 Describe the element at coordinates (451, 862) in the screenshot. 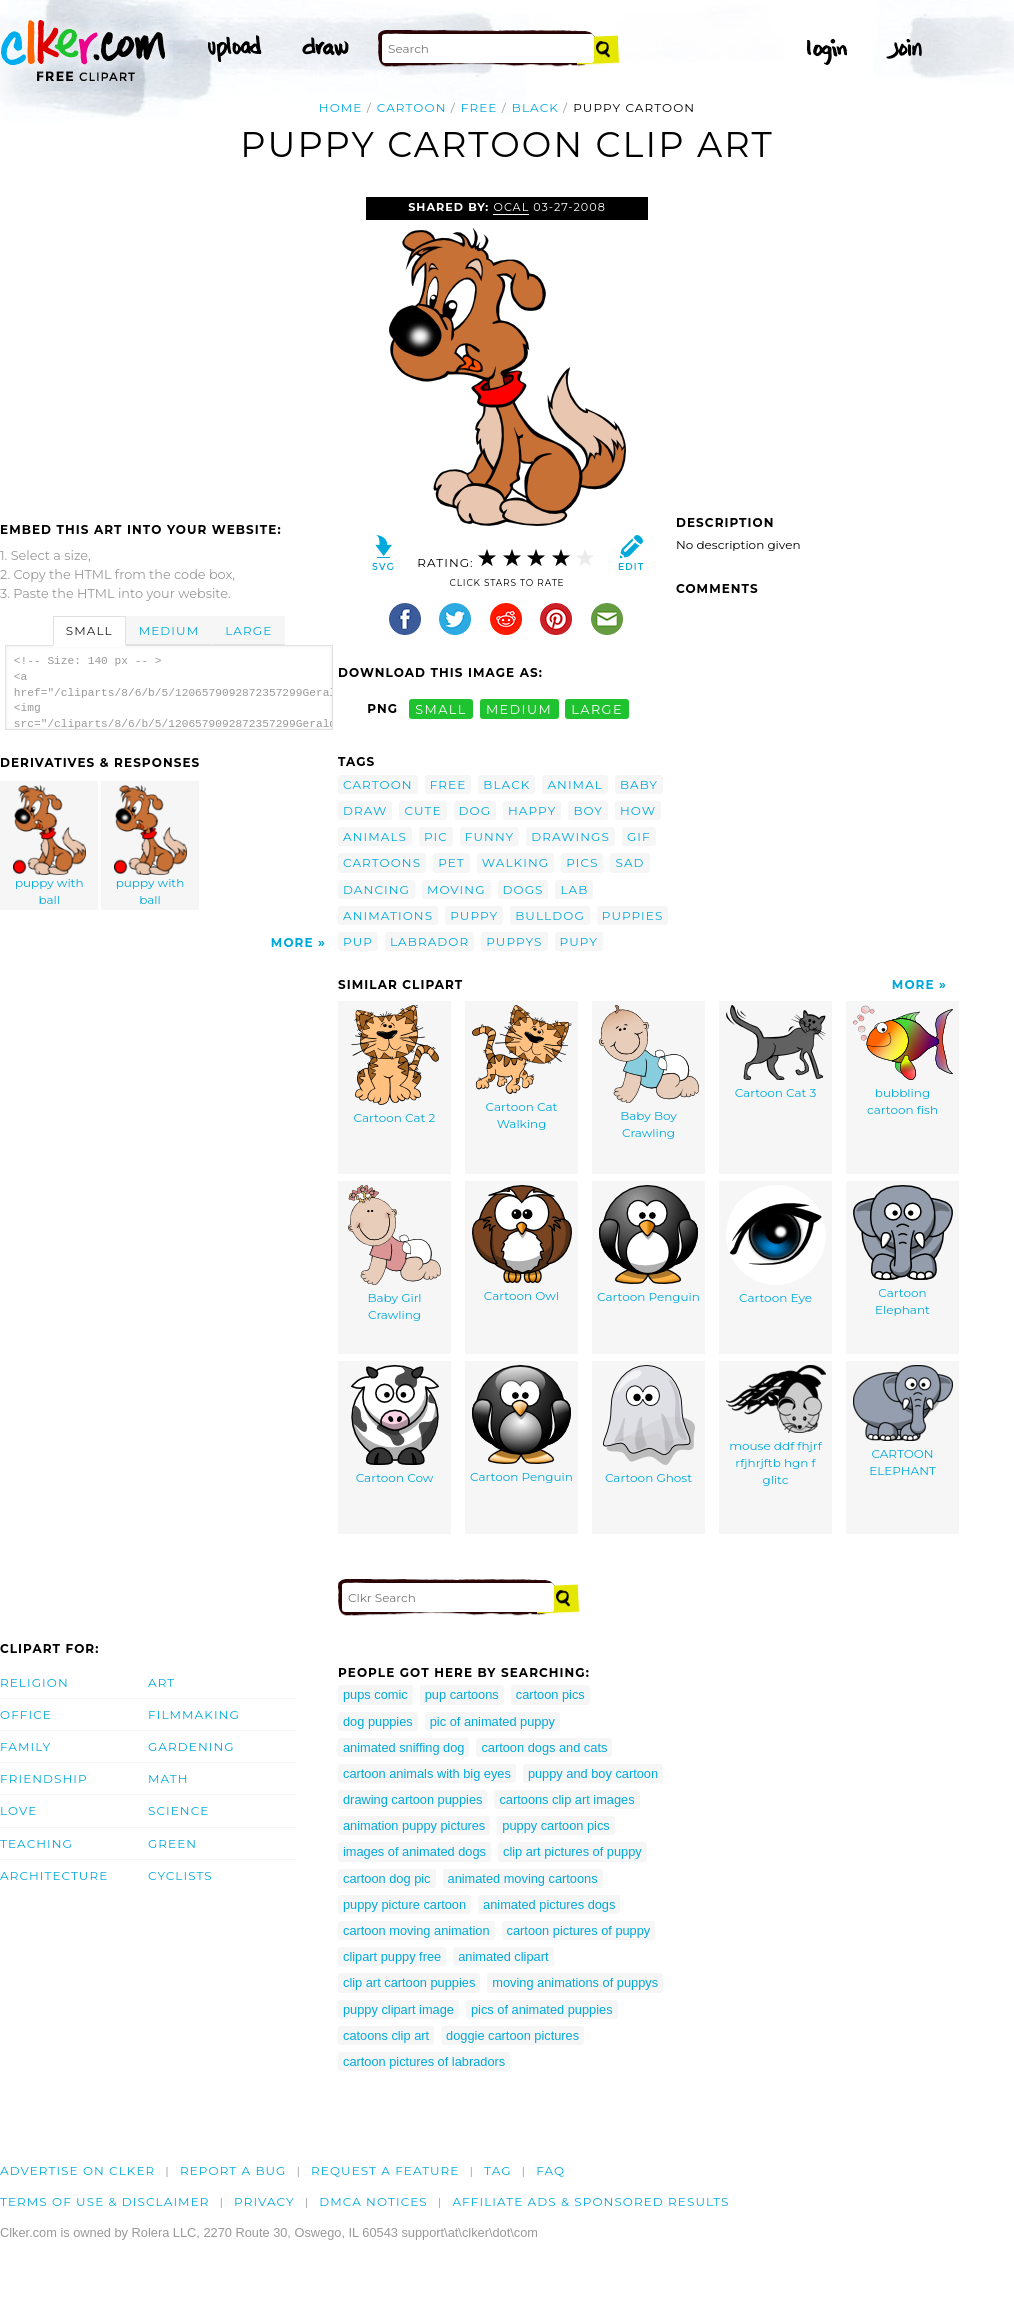

I see `pet` at that location.